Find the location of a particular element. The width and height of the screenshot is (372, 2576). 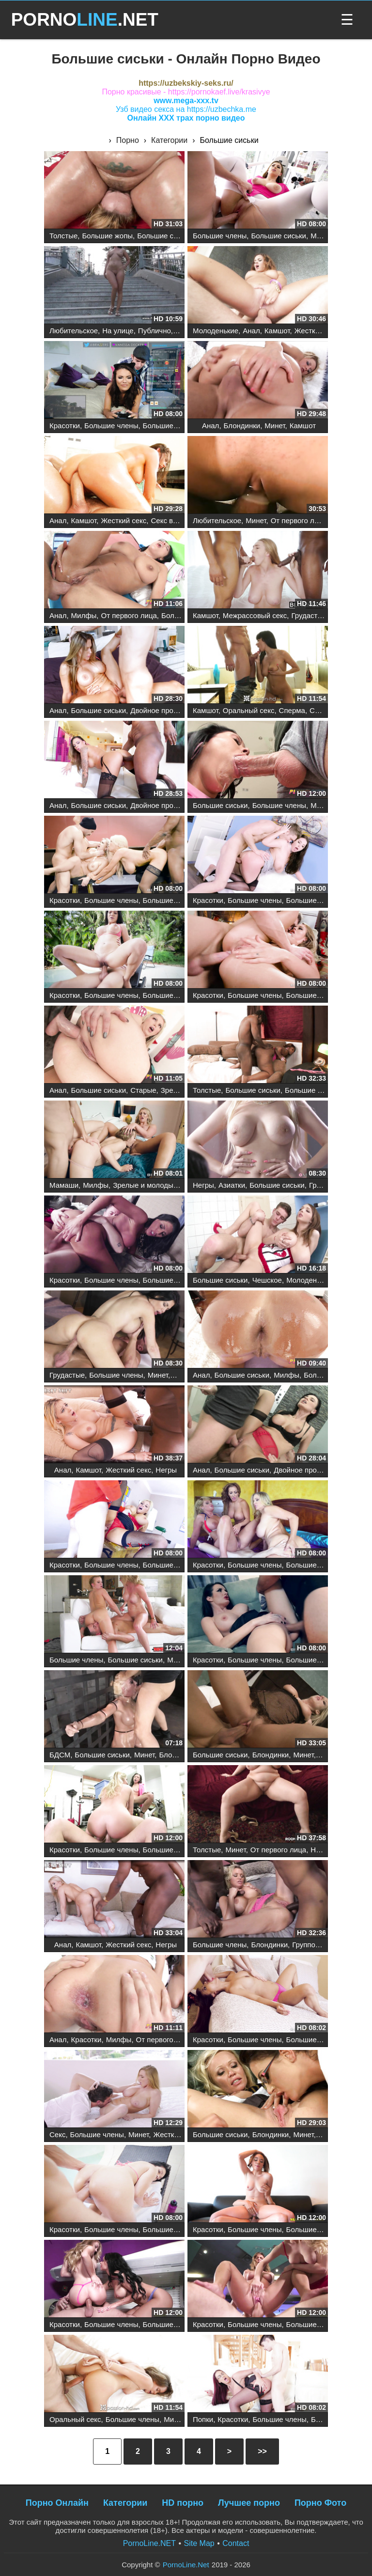

PornoLine.NET is located at coordinates (149, 2543).